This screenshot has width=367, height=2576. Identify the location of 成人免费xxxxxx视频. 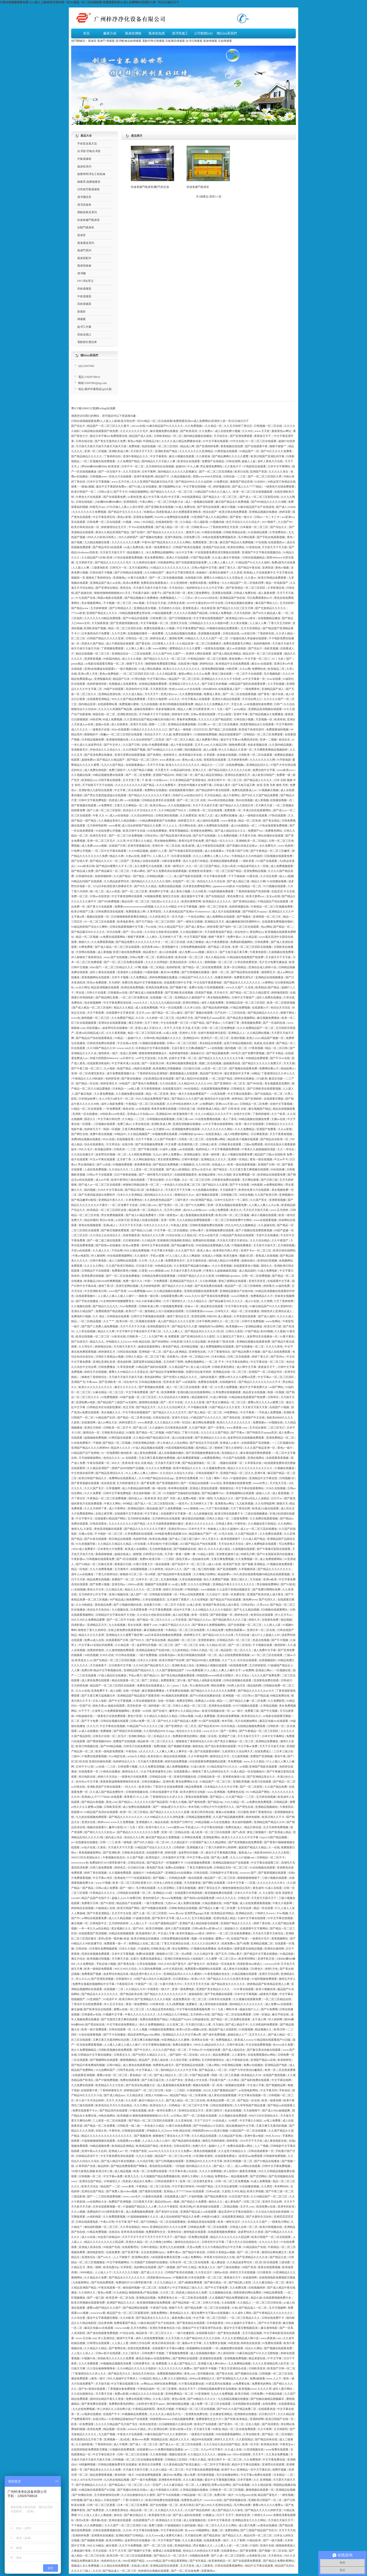
(94, 845).